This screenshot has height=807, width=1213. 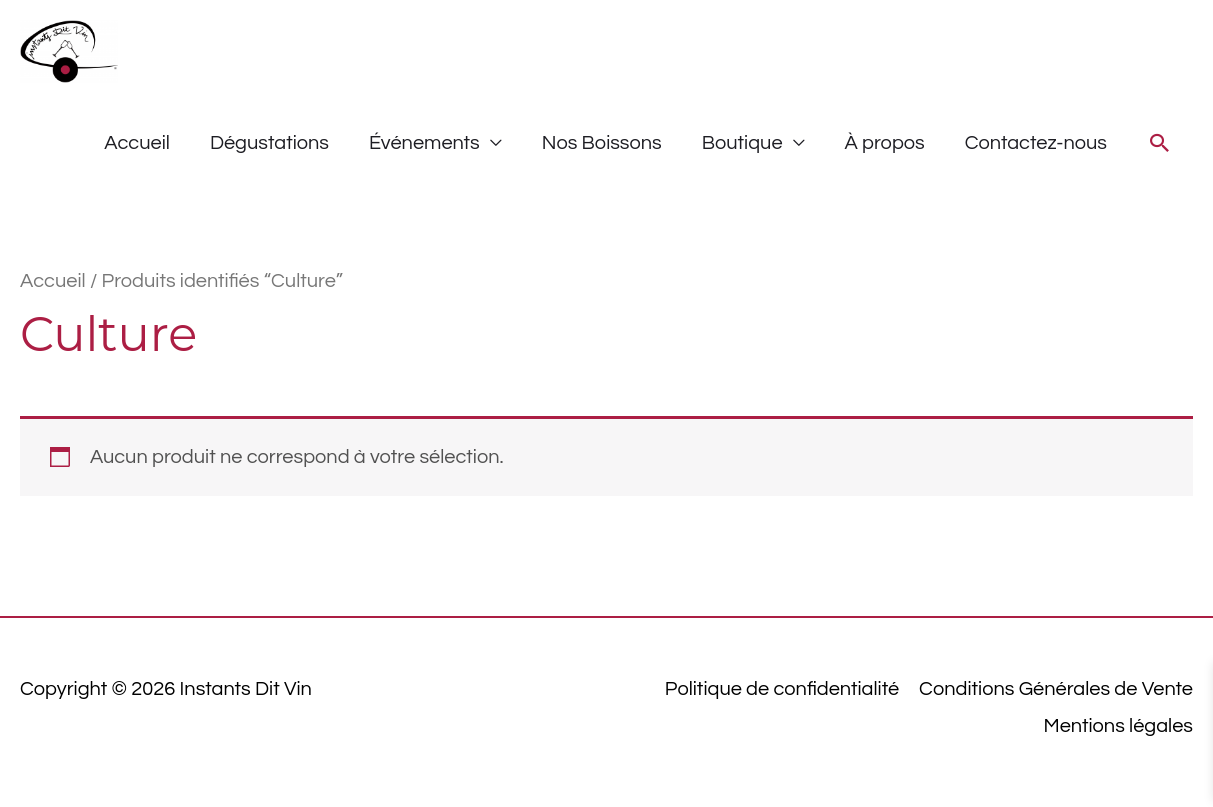 I want to click on Politique de confidentialité, so click(x=782, y=689).